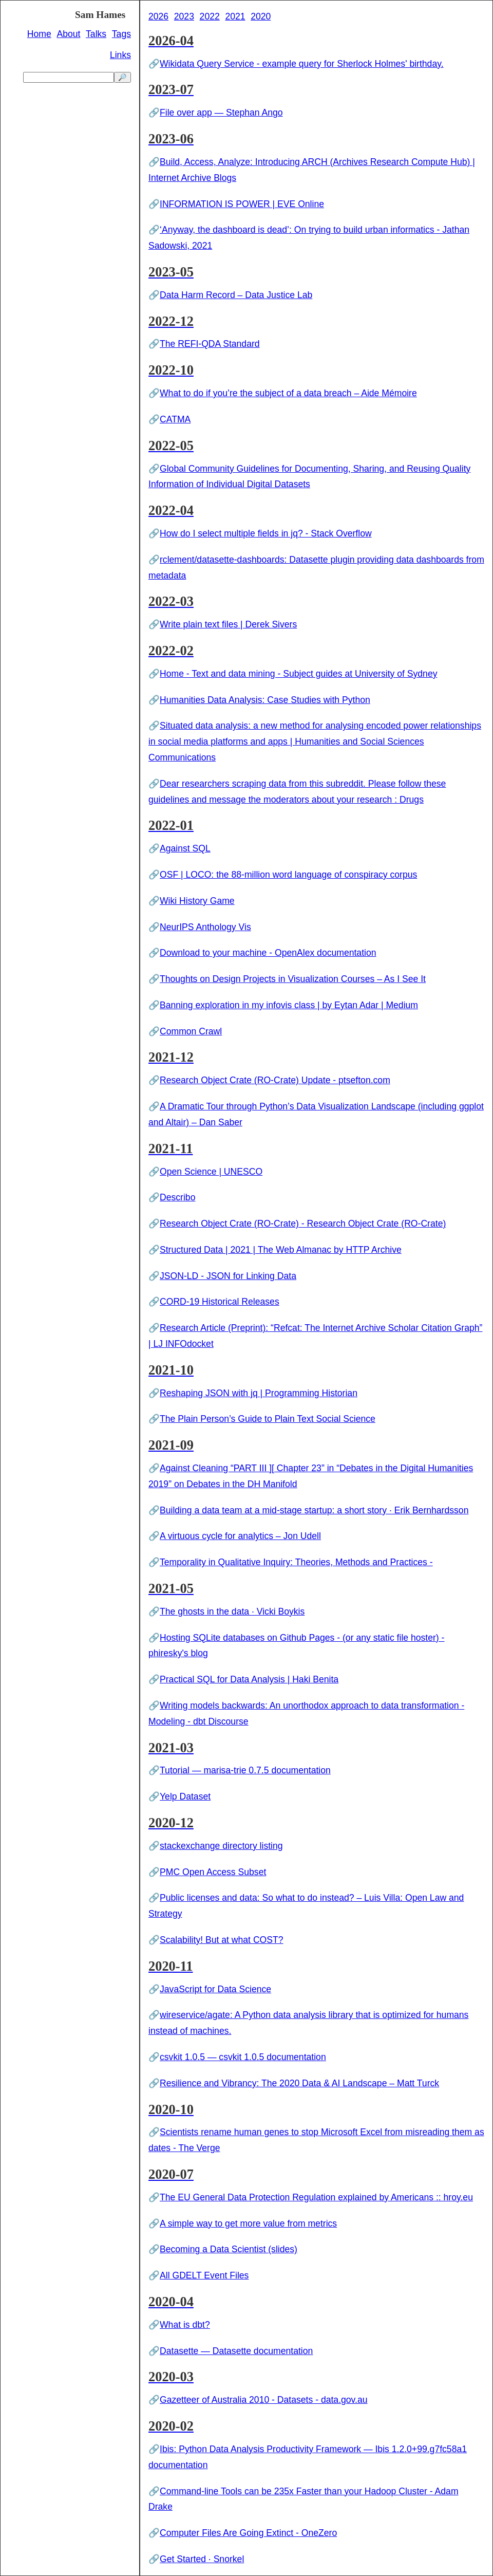 The image size is (493, 2576). What do you see at coordinates (296, 1562) in the screenshot?
I see `Temporality in Qualitative Inquiry: Theories, Methods and Practices -` at bounding box center [296, 1562].